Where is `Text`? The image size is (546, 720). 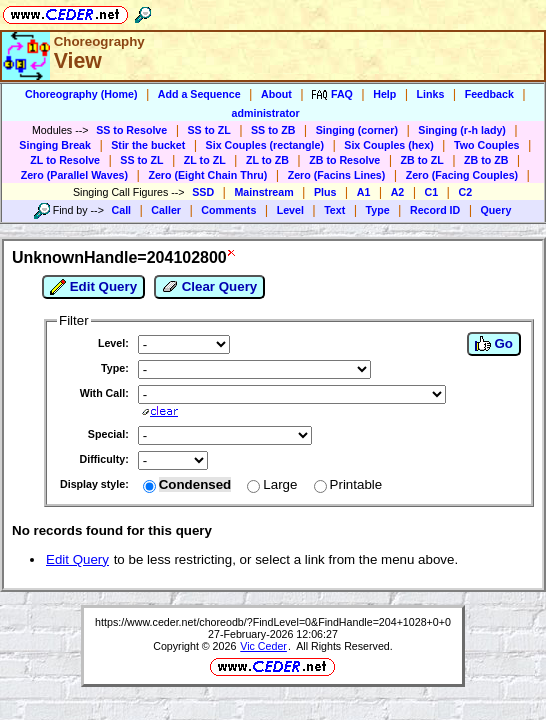
Text is located at coordinates (334, 210).